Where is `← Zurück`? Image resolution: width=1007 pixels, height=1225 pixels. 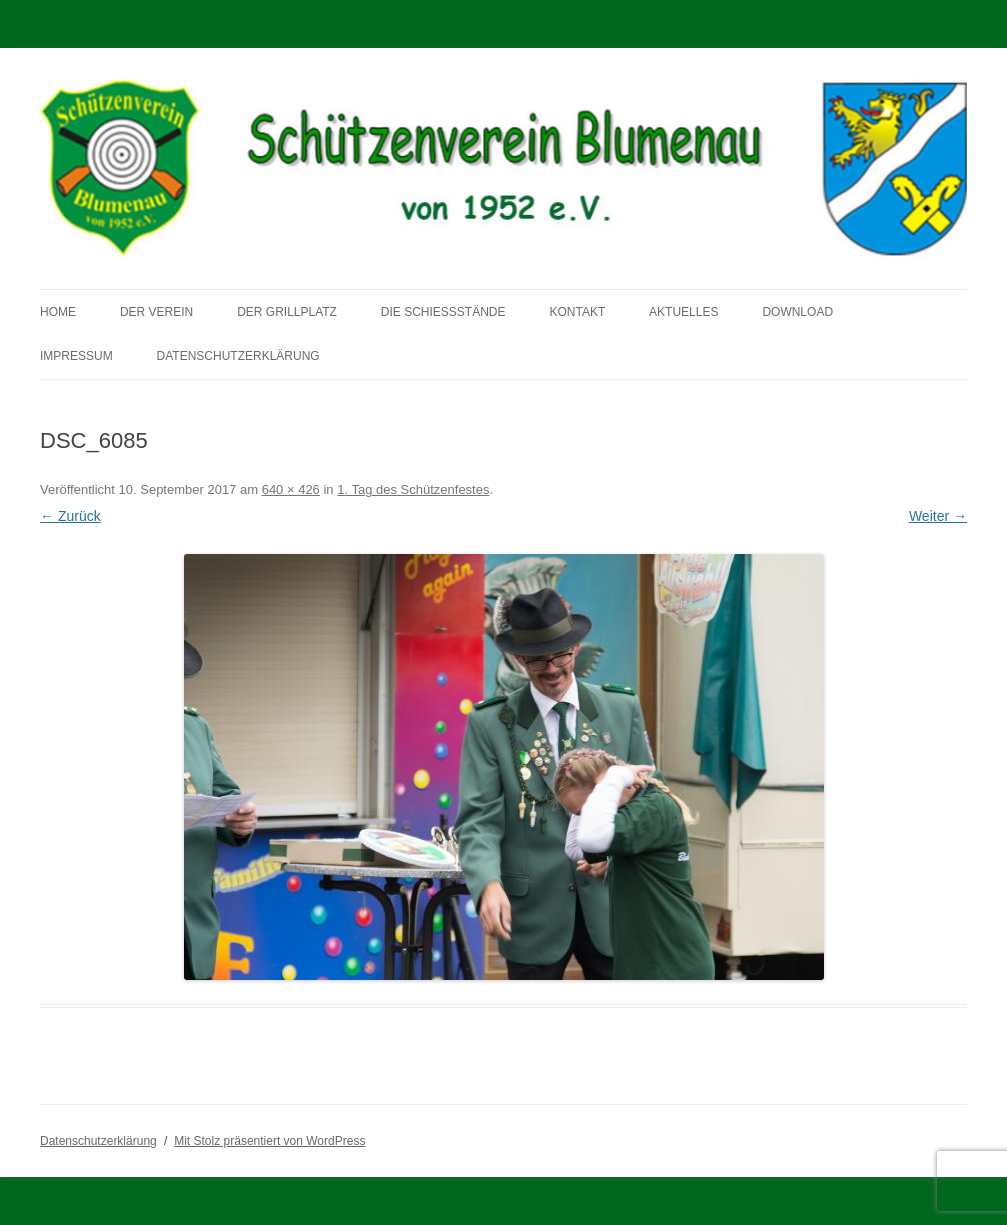 ← Zurück is located at coordinates (70, 516).